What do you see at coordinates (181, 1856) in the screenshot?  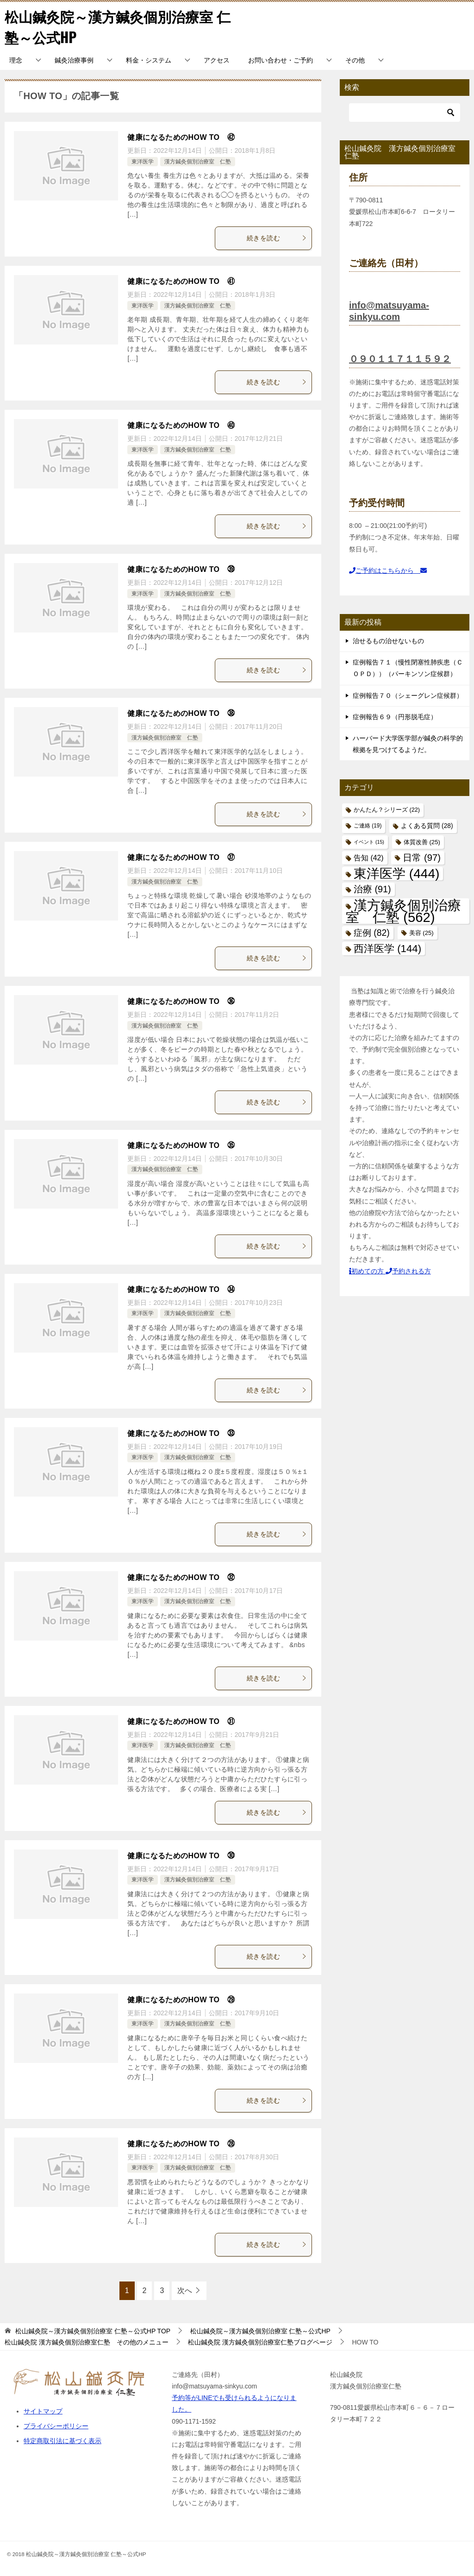 I see `健康になるためのHOW TO ㉚` at bounding box center [181, 1856].